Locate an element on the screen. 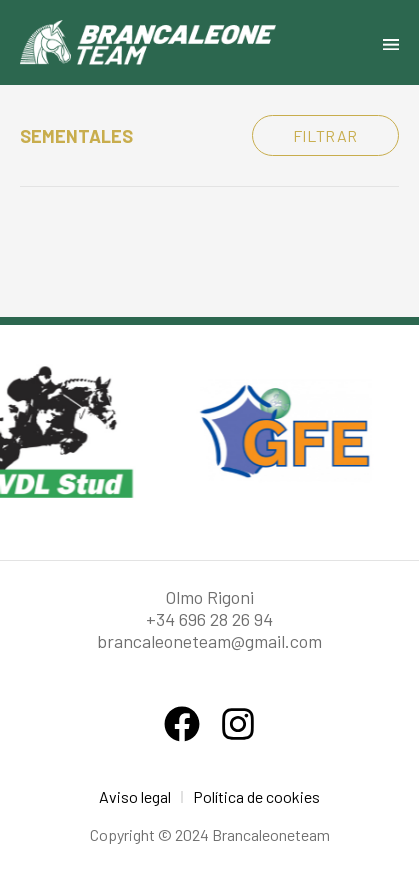 The height and width of the screenshot is (870, 419). Política de cookies is located at coordinates (256, 796).